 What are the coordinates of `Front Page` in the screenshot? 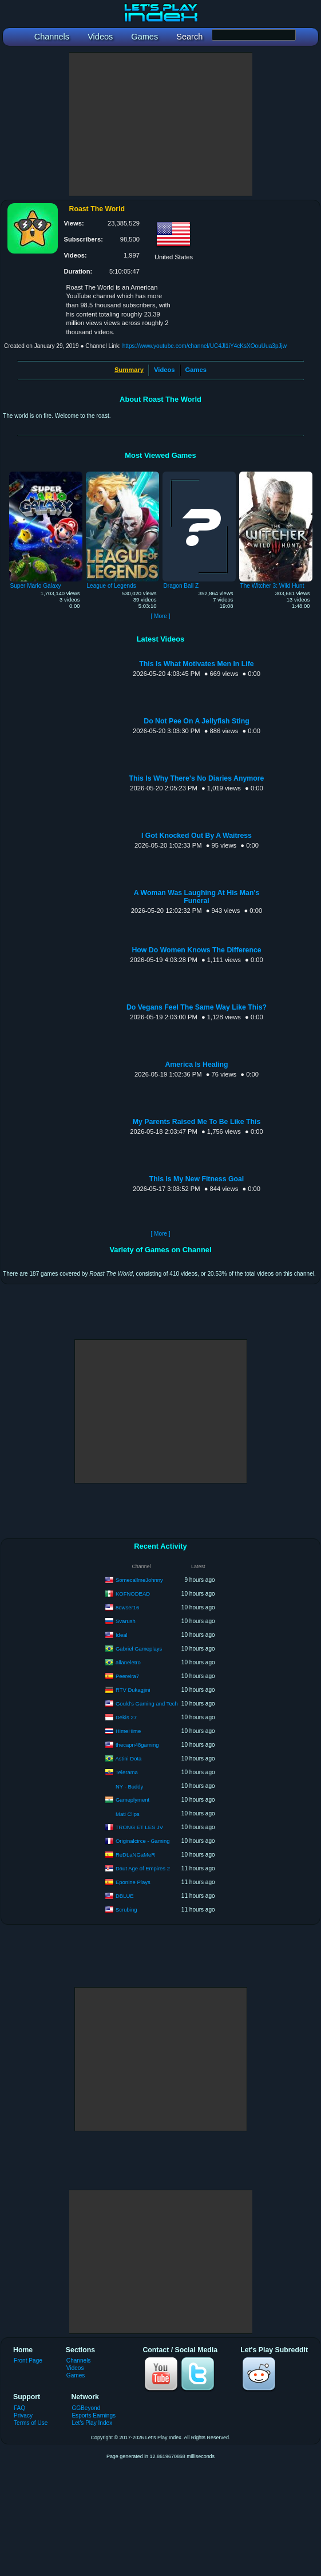 It's located at (28, 2360).